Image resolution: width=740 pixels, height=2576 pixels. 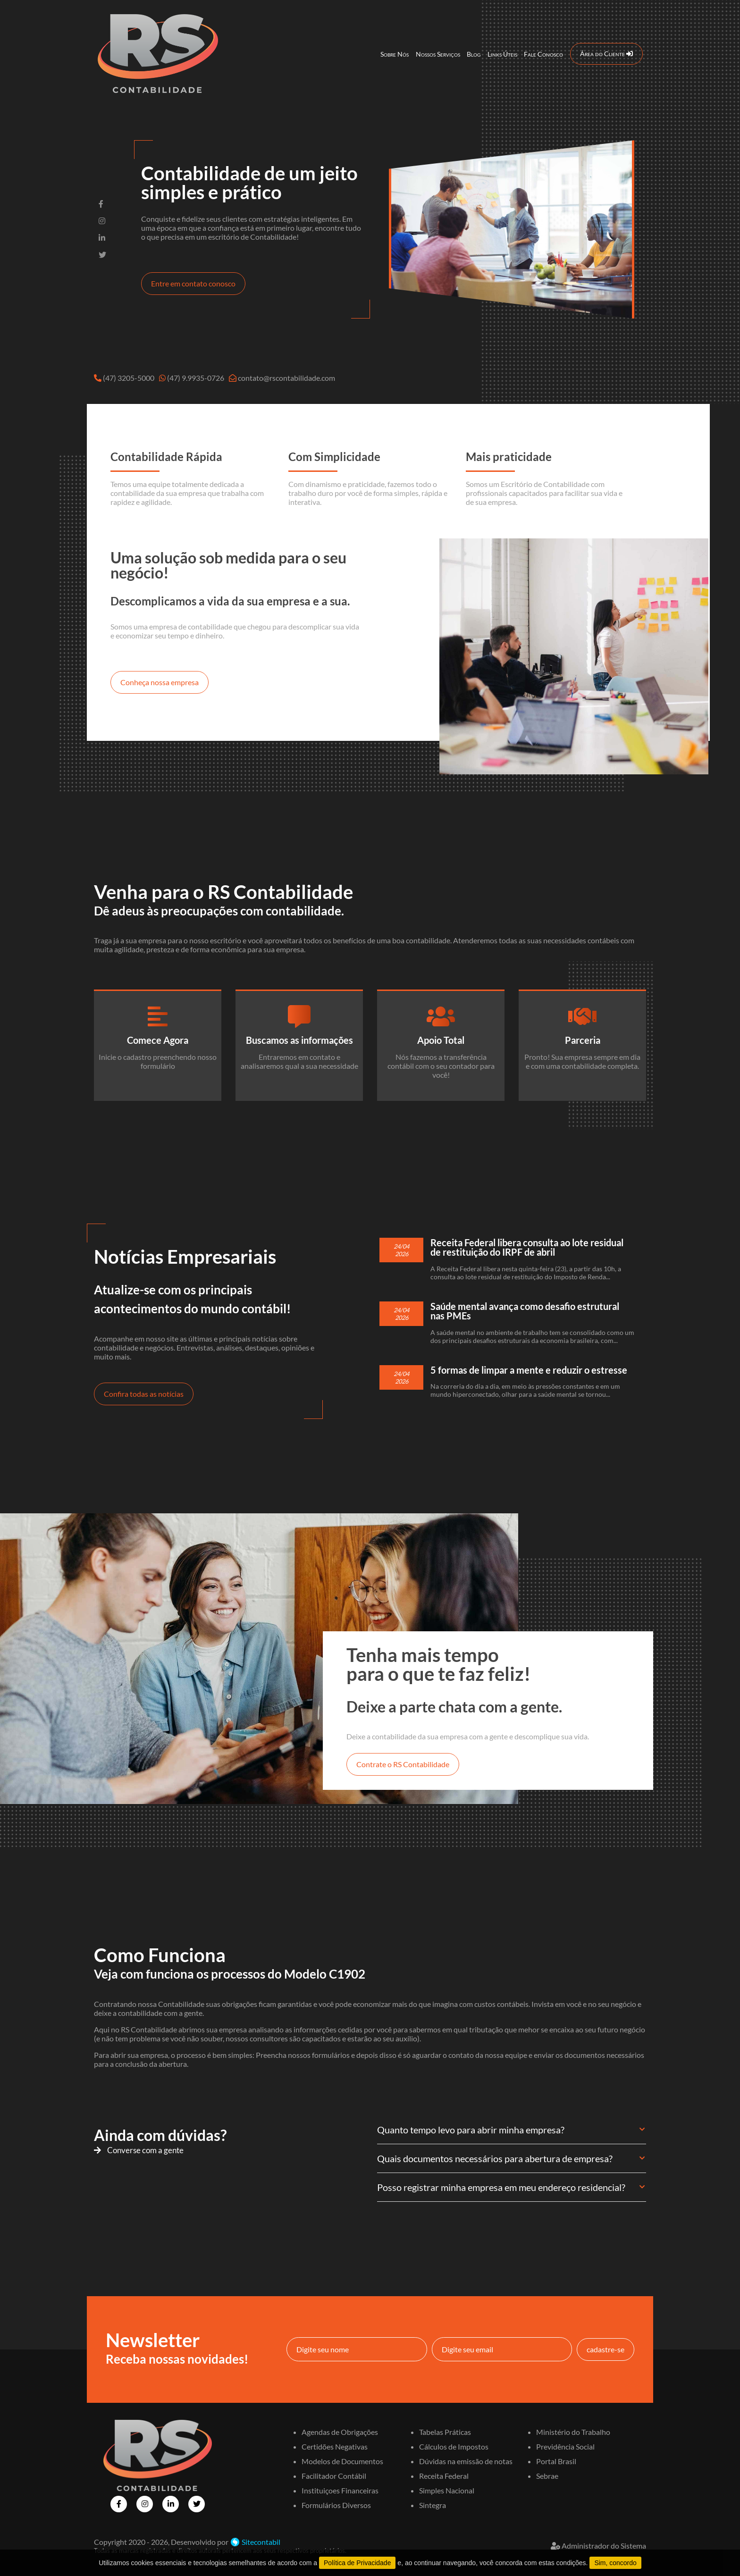 I want to click on Nossos Serviços, so click(x=438, y=54).